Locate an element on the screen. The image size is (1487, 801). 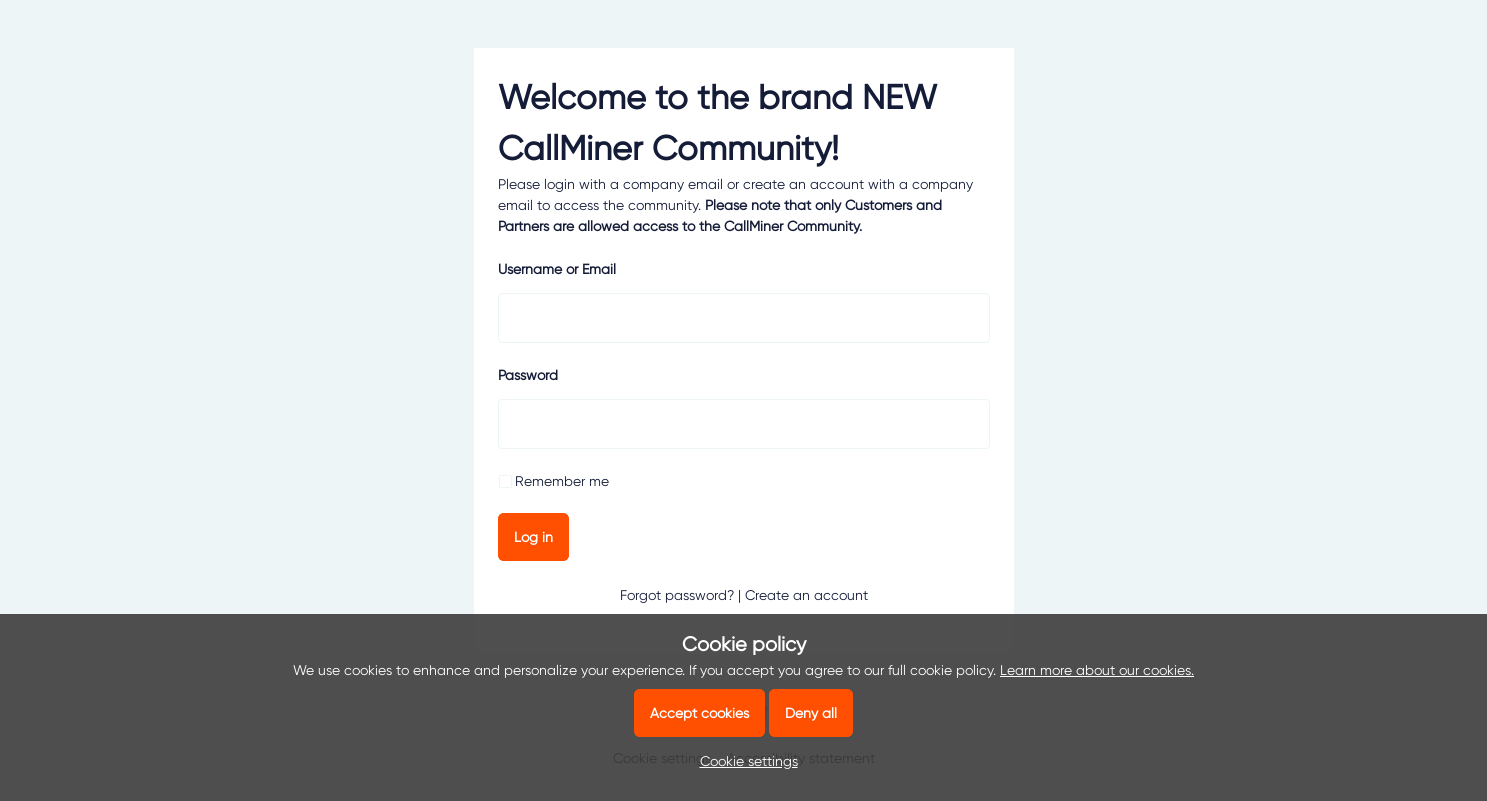
Learn more about our cookies. is located at coordinates (1097, 670).